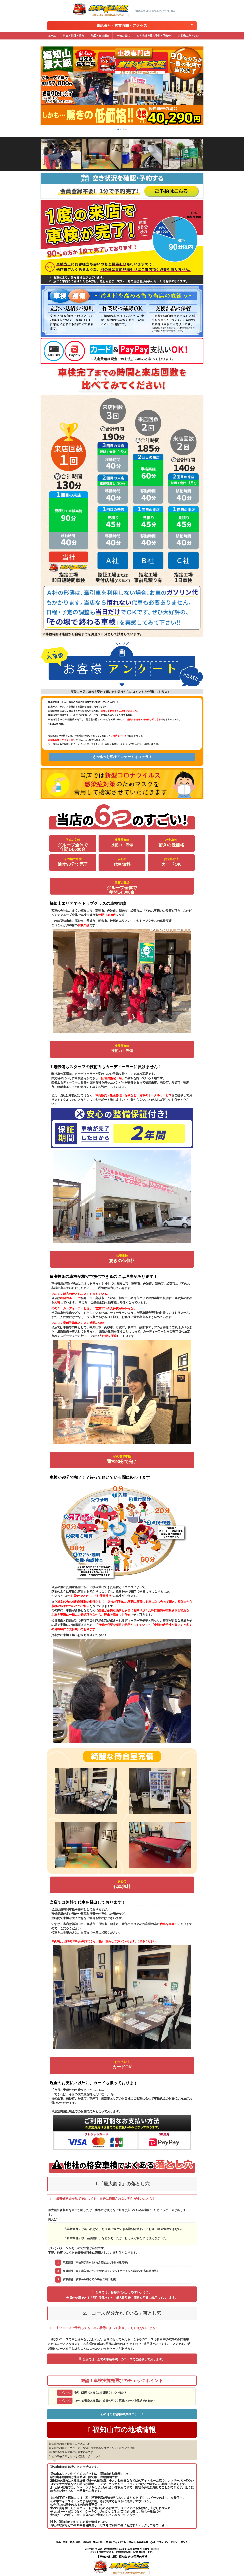 This screenshot has height=2576, width=244. I want to click on お客様の声・Q&A, so click(146, 2542).